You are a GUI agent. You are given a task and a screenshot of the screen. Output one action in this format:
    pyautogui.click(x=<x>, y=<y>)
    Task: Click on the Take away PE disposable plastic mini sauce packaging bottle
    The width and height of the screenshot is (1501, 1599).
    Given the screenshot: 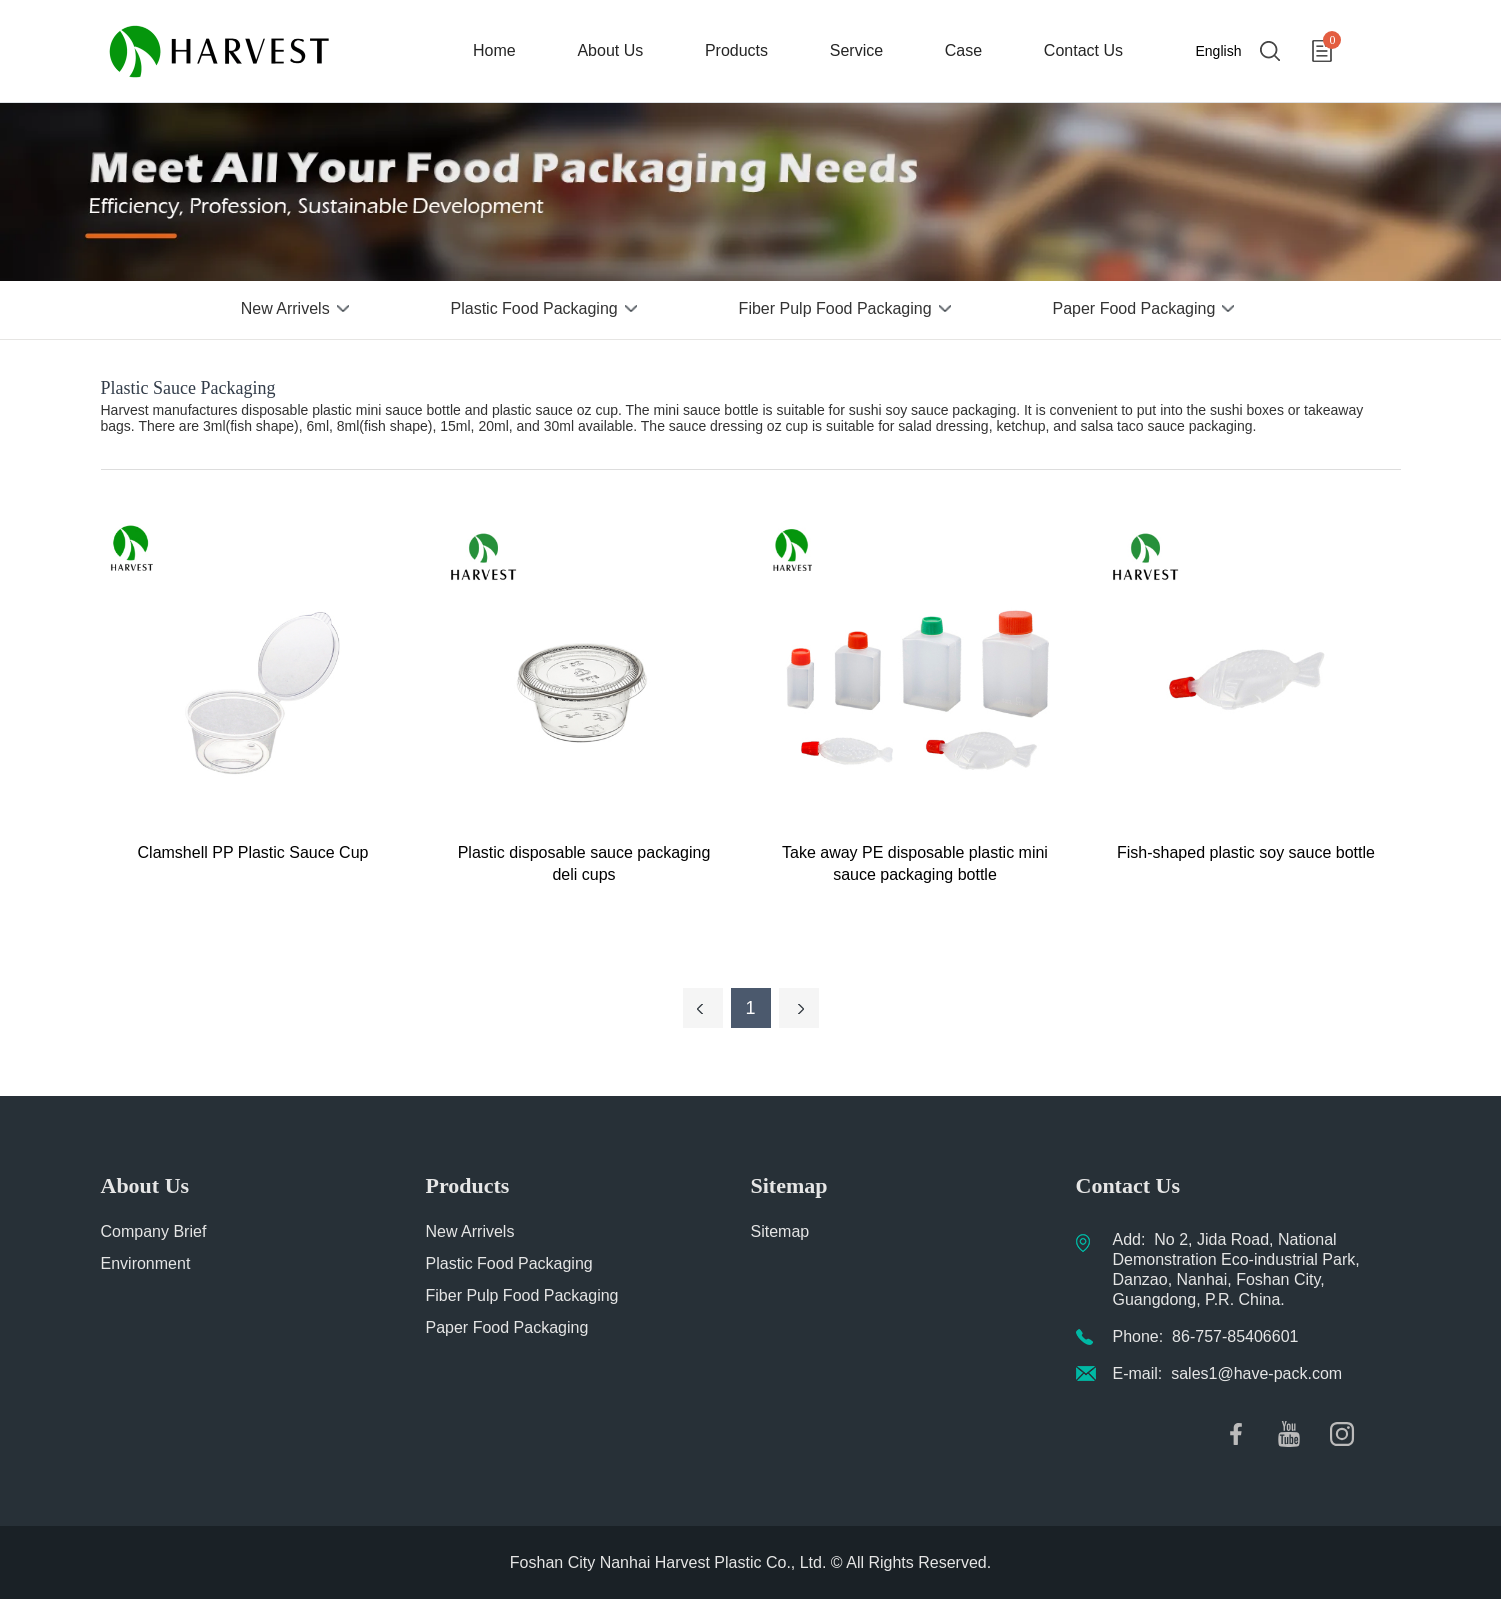 What is the action you would take?
    pyautogui.click(x=915, y=863)
    